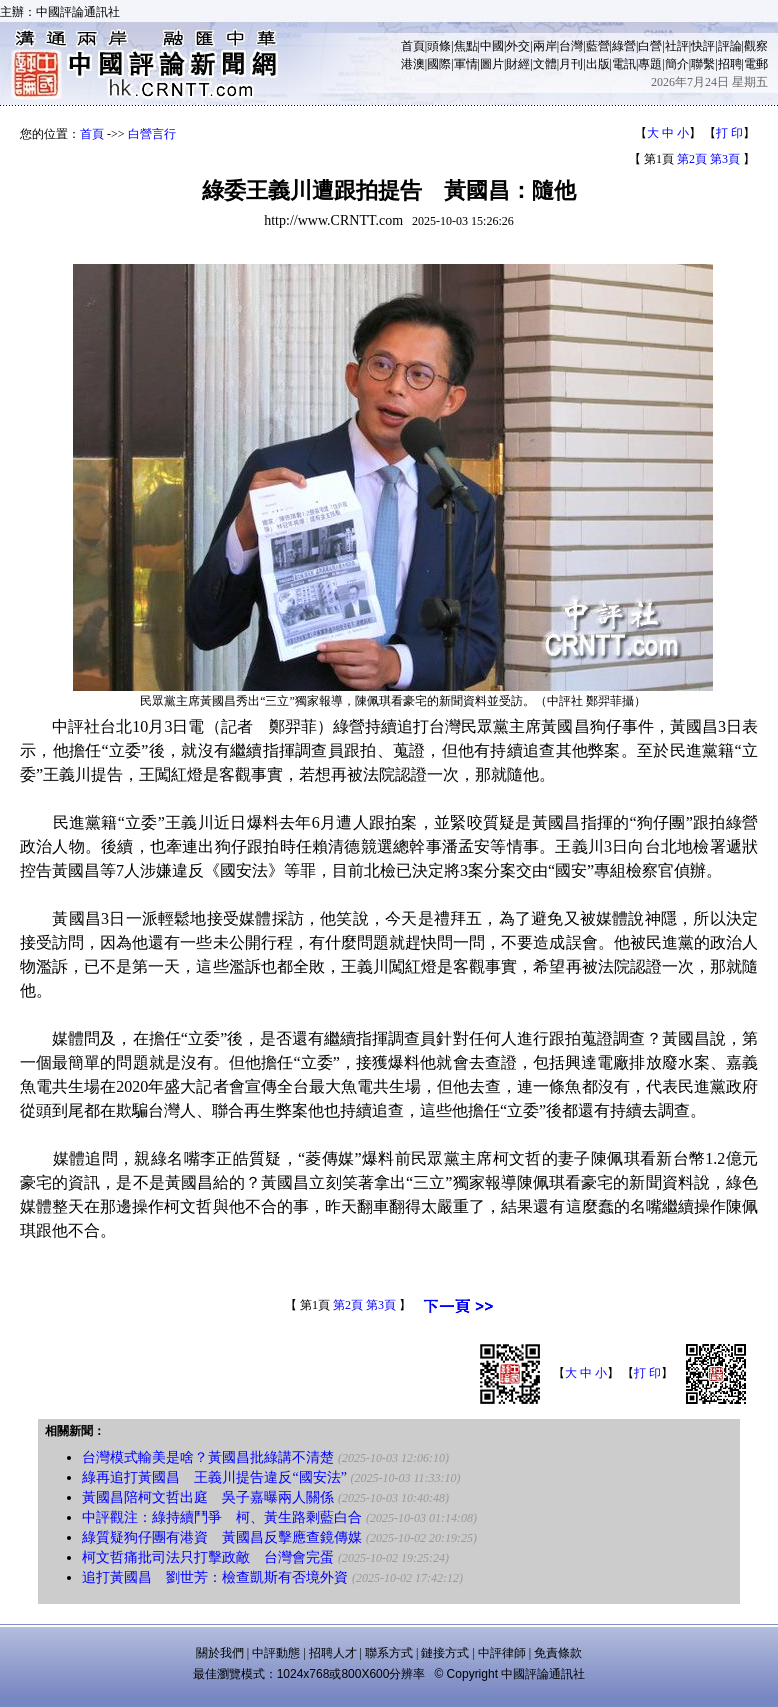 This screenshot has height=1707, width=778. What do you see at coordinates (222, 1537) in the screenshot?
I see `綠質疑狗仔團有港資 黃國昌反擊應查鏡傳媒` at bounding box center [222, 1537].